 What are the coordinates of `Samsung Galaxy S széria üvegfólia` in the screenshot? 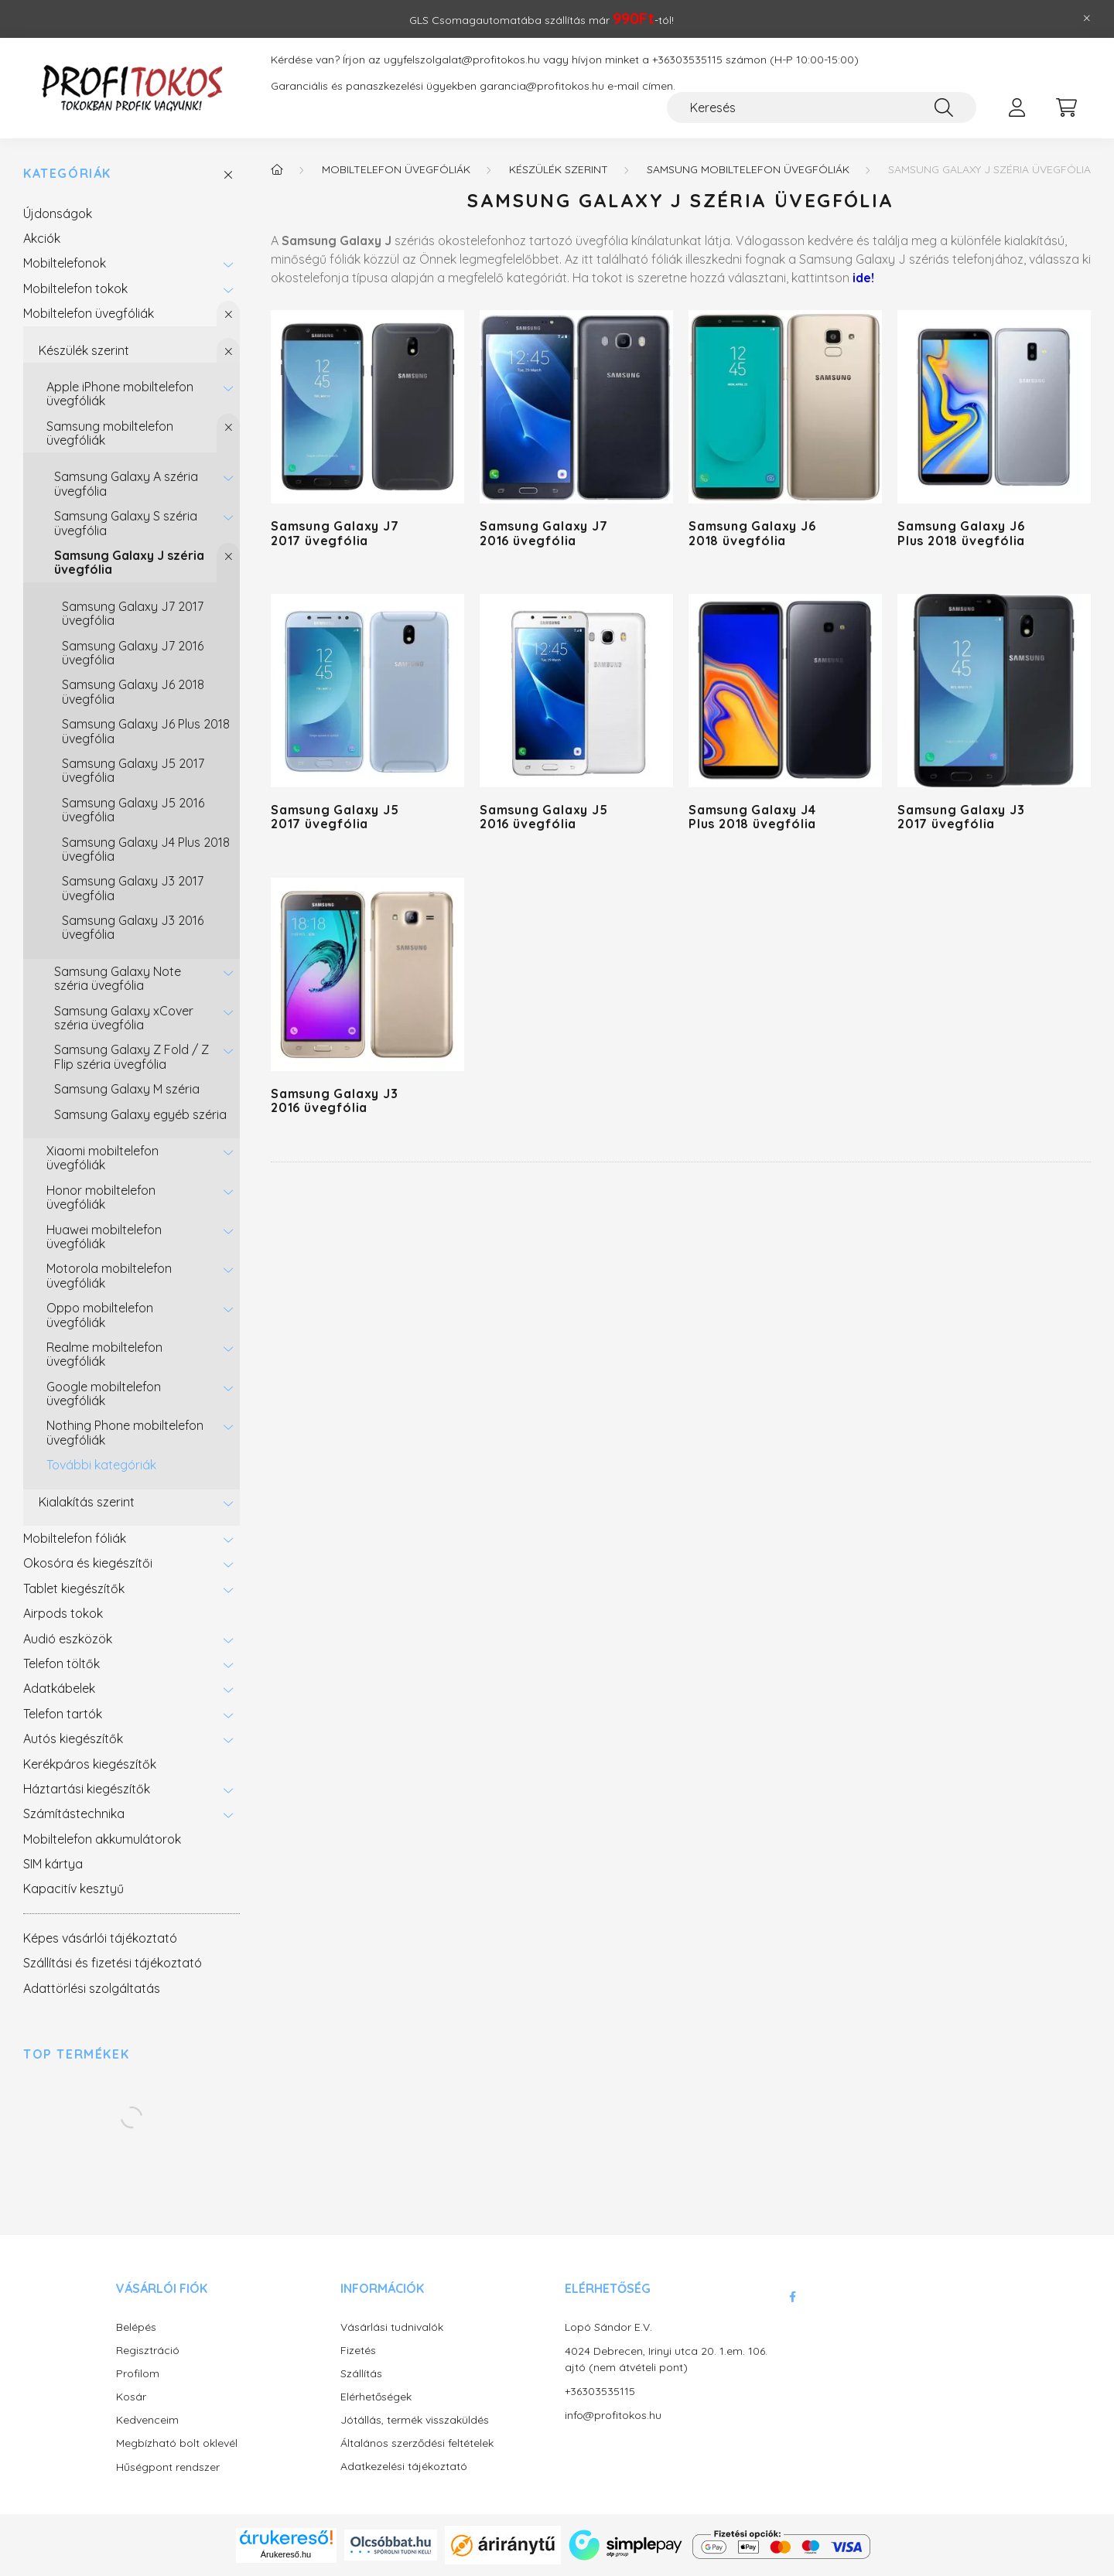 It's located at (125, 522).